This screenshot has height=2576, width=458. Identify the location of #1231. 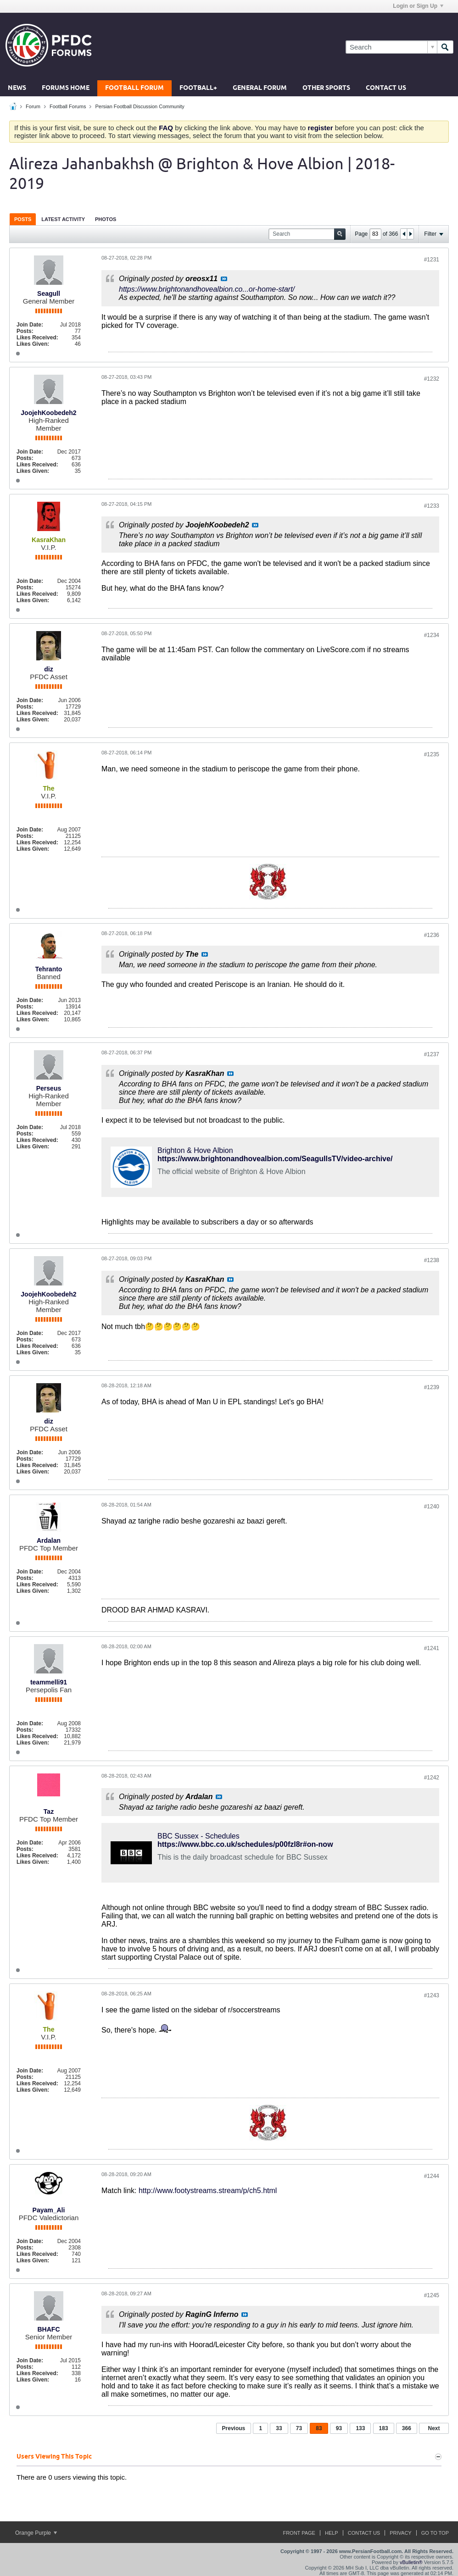
(431, 259).